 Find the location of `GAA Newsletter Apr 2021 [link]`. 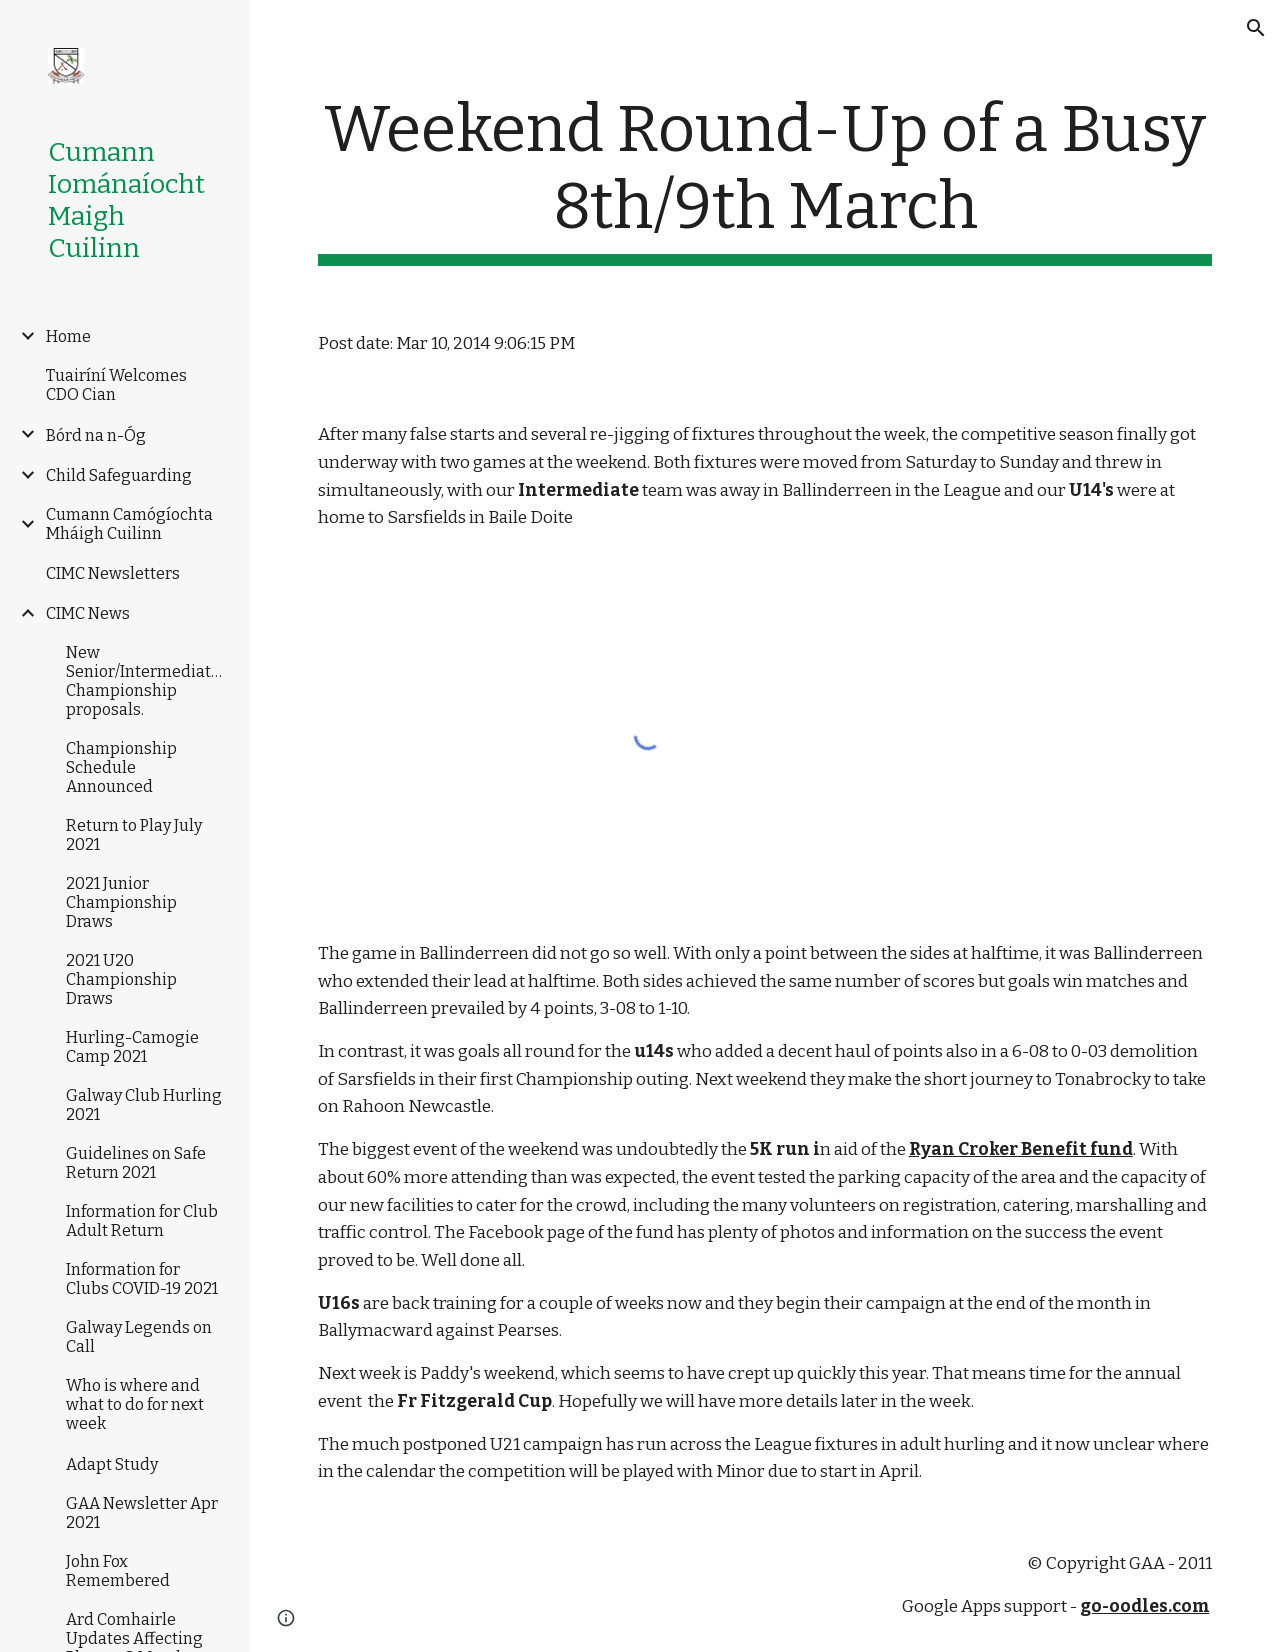

GAA Newsletter Apr 2021 [link] is located at coordinates (142, 1513).